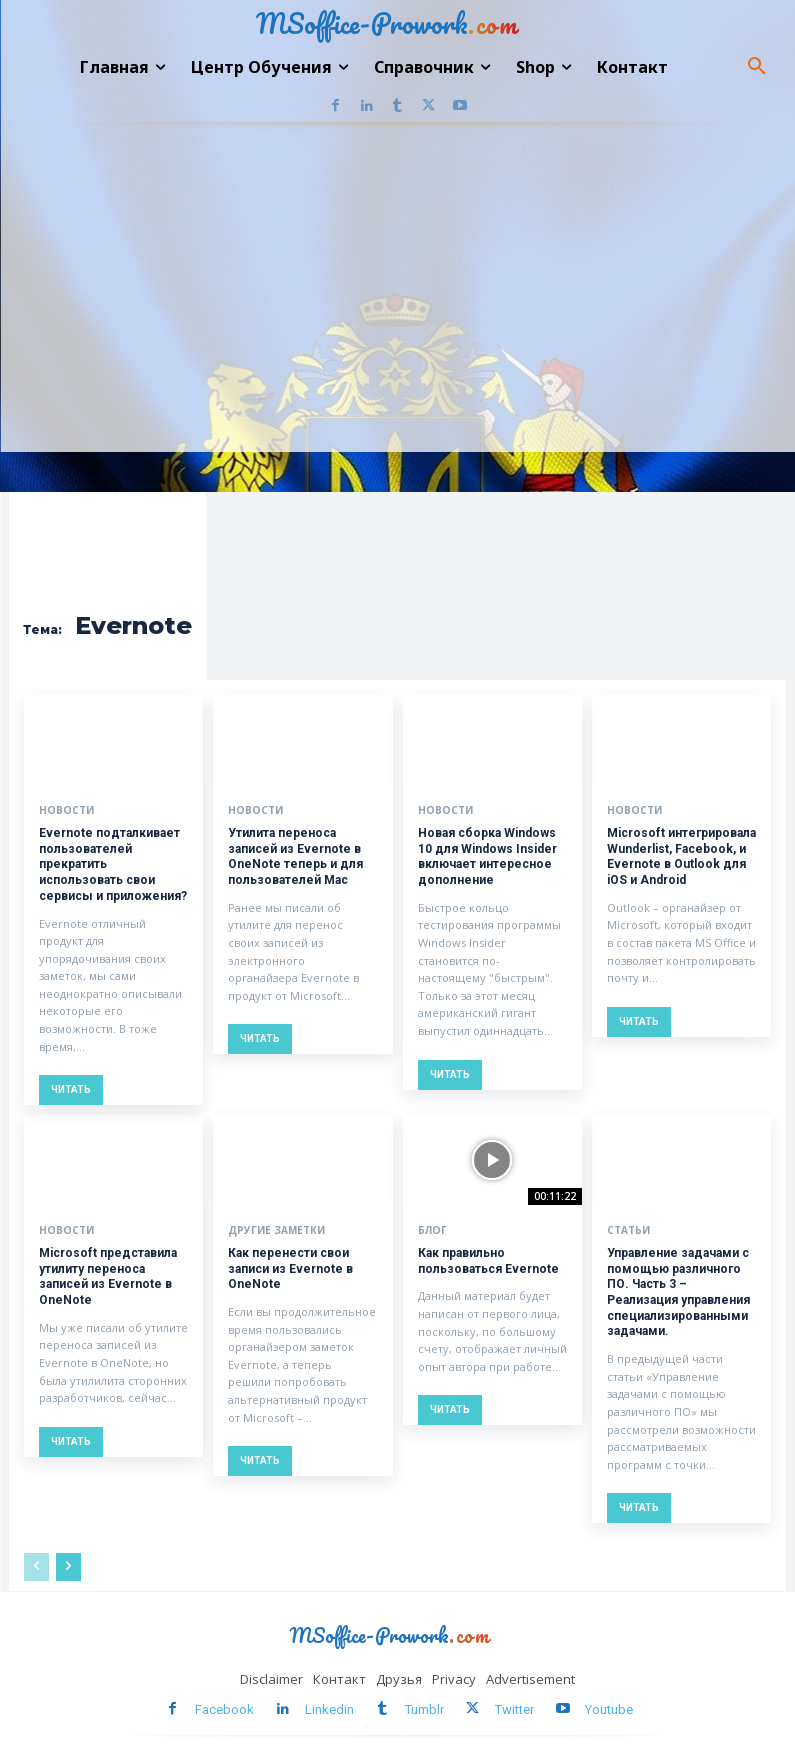 Image resolution: width=795 pixels, height=1764 pixels. Describe the element at coordinates (514, 1707) in the screenshot. I see `Twitter` at that location.